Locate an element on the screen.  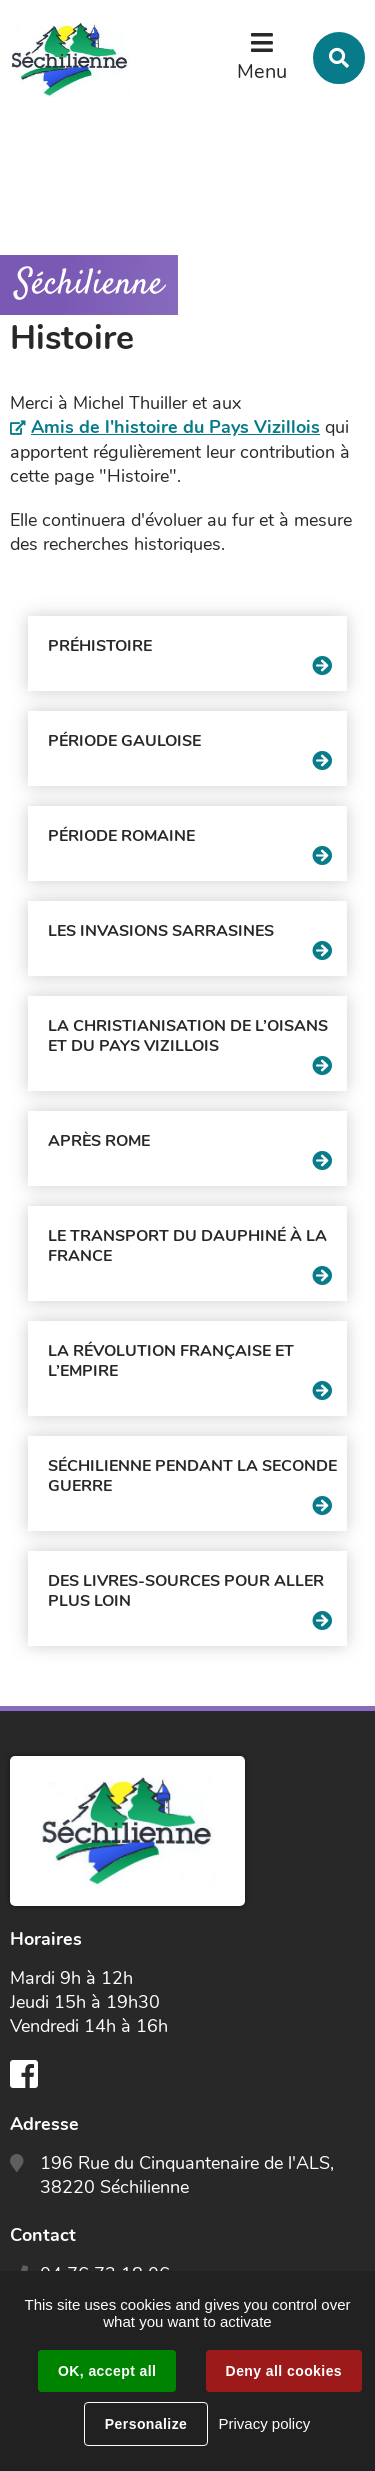
Préhistoire is located at coordinates (100, 646).